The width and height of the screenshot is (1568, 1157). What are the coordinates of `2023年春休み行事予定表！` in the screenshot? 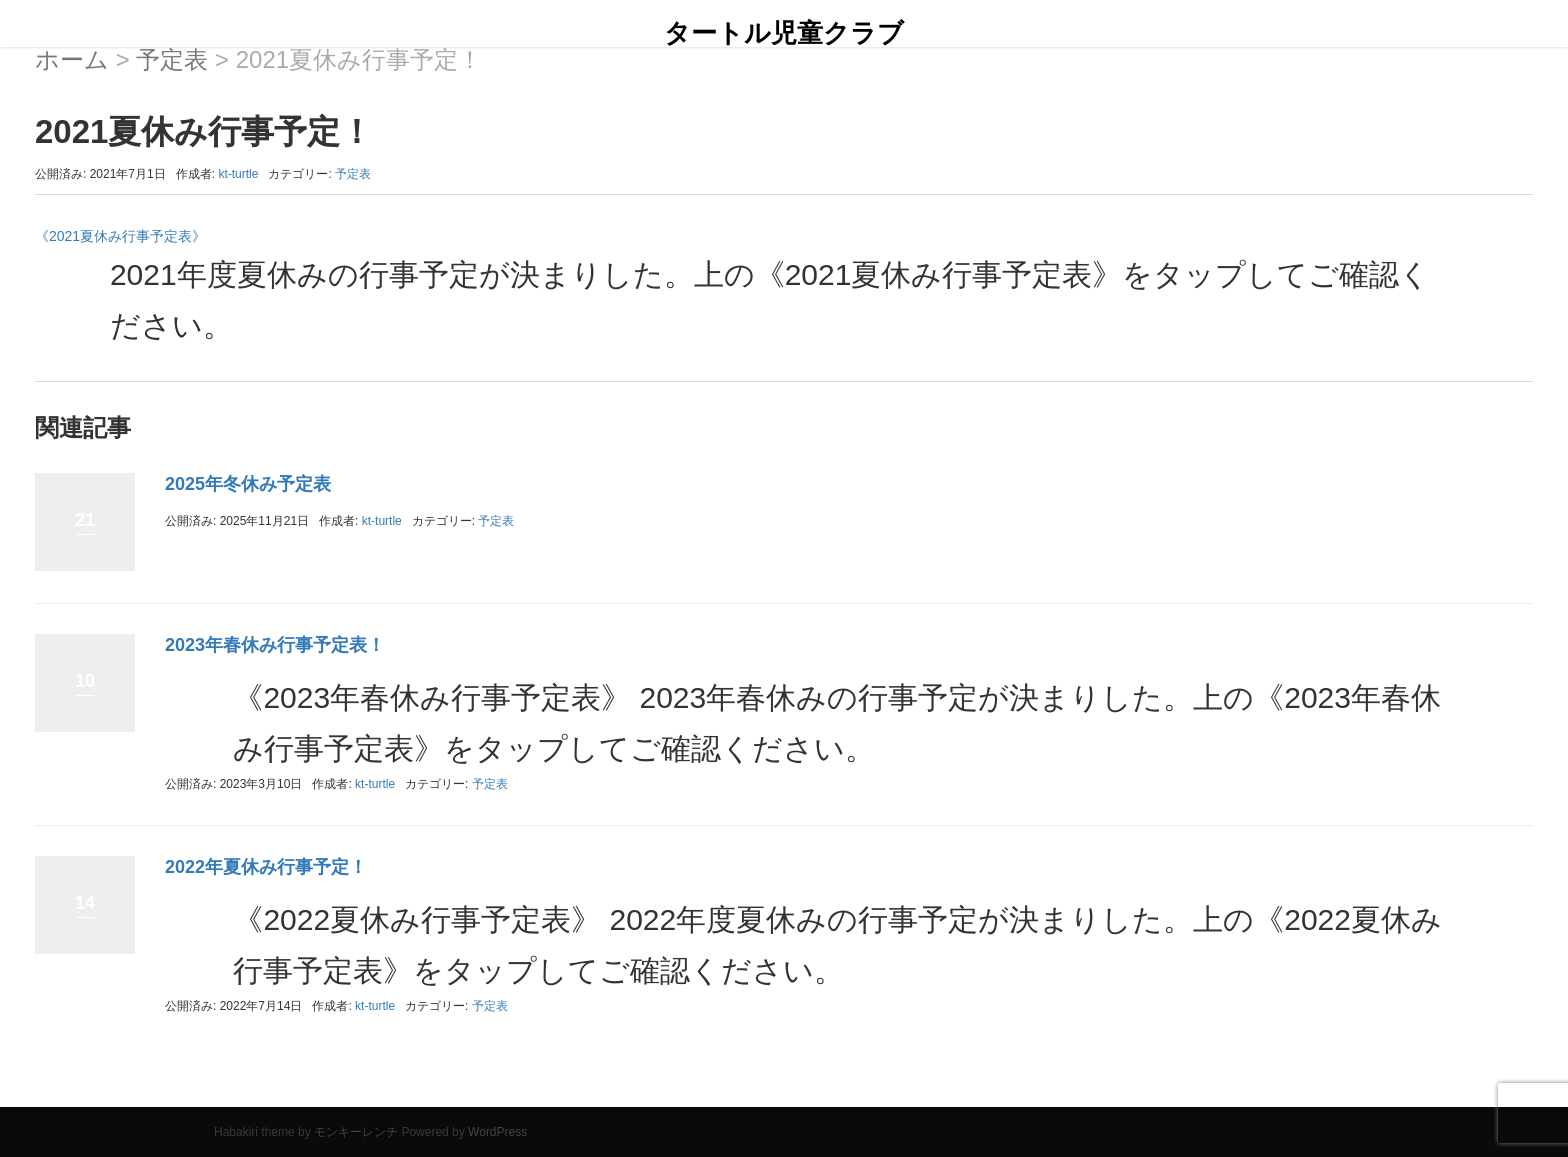 It's located at (275, 645).